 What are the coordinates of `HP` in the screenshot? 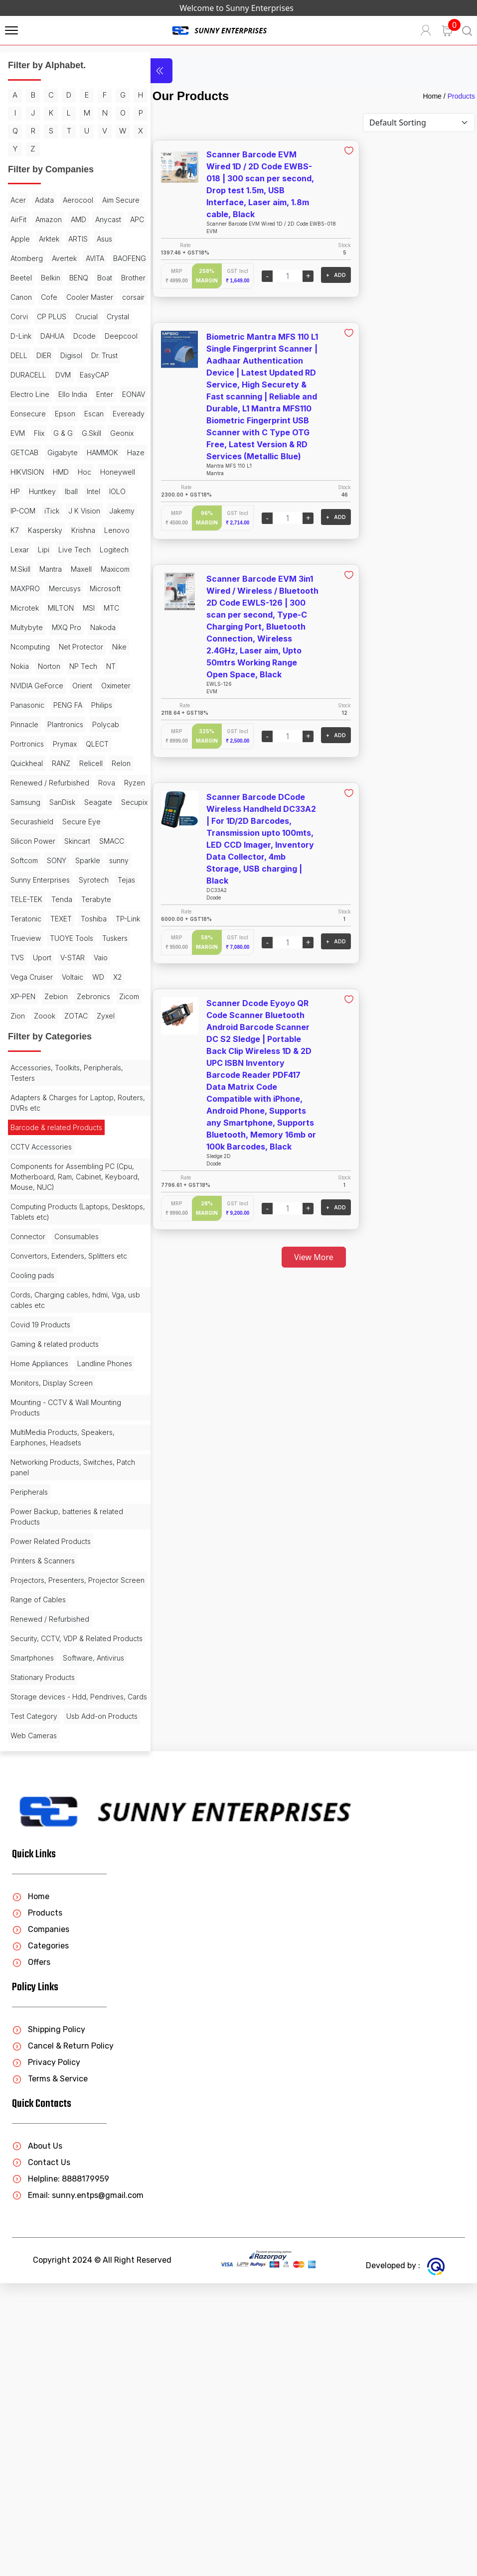 It's located at (59, 587).